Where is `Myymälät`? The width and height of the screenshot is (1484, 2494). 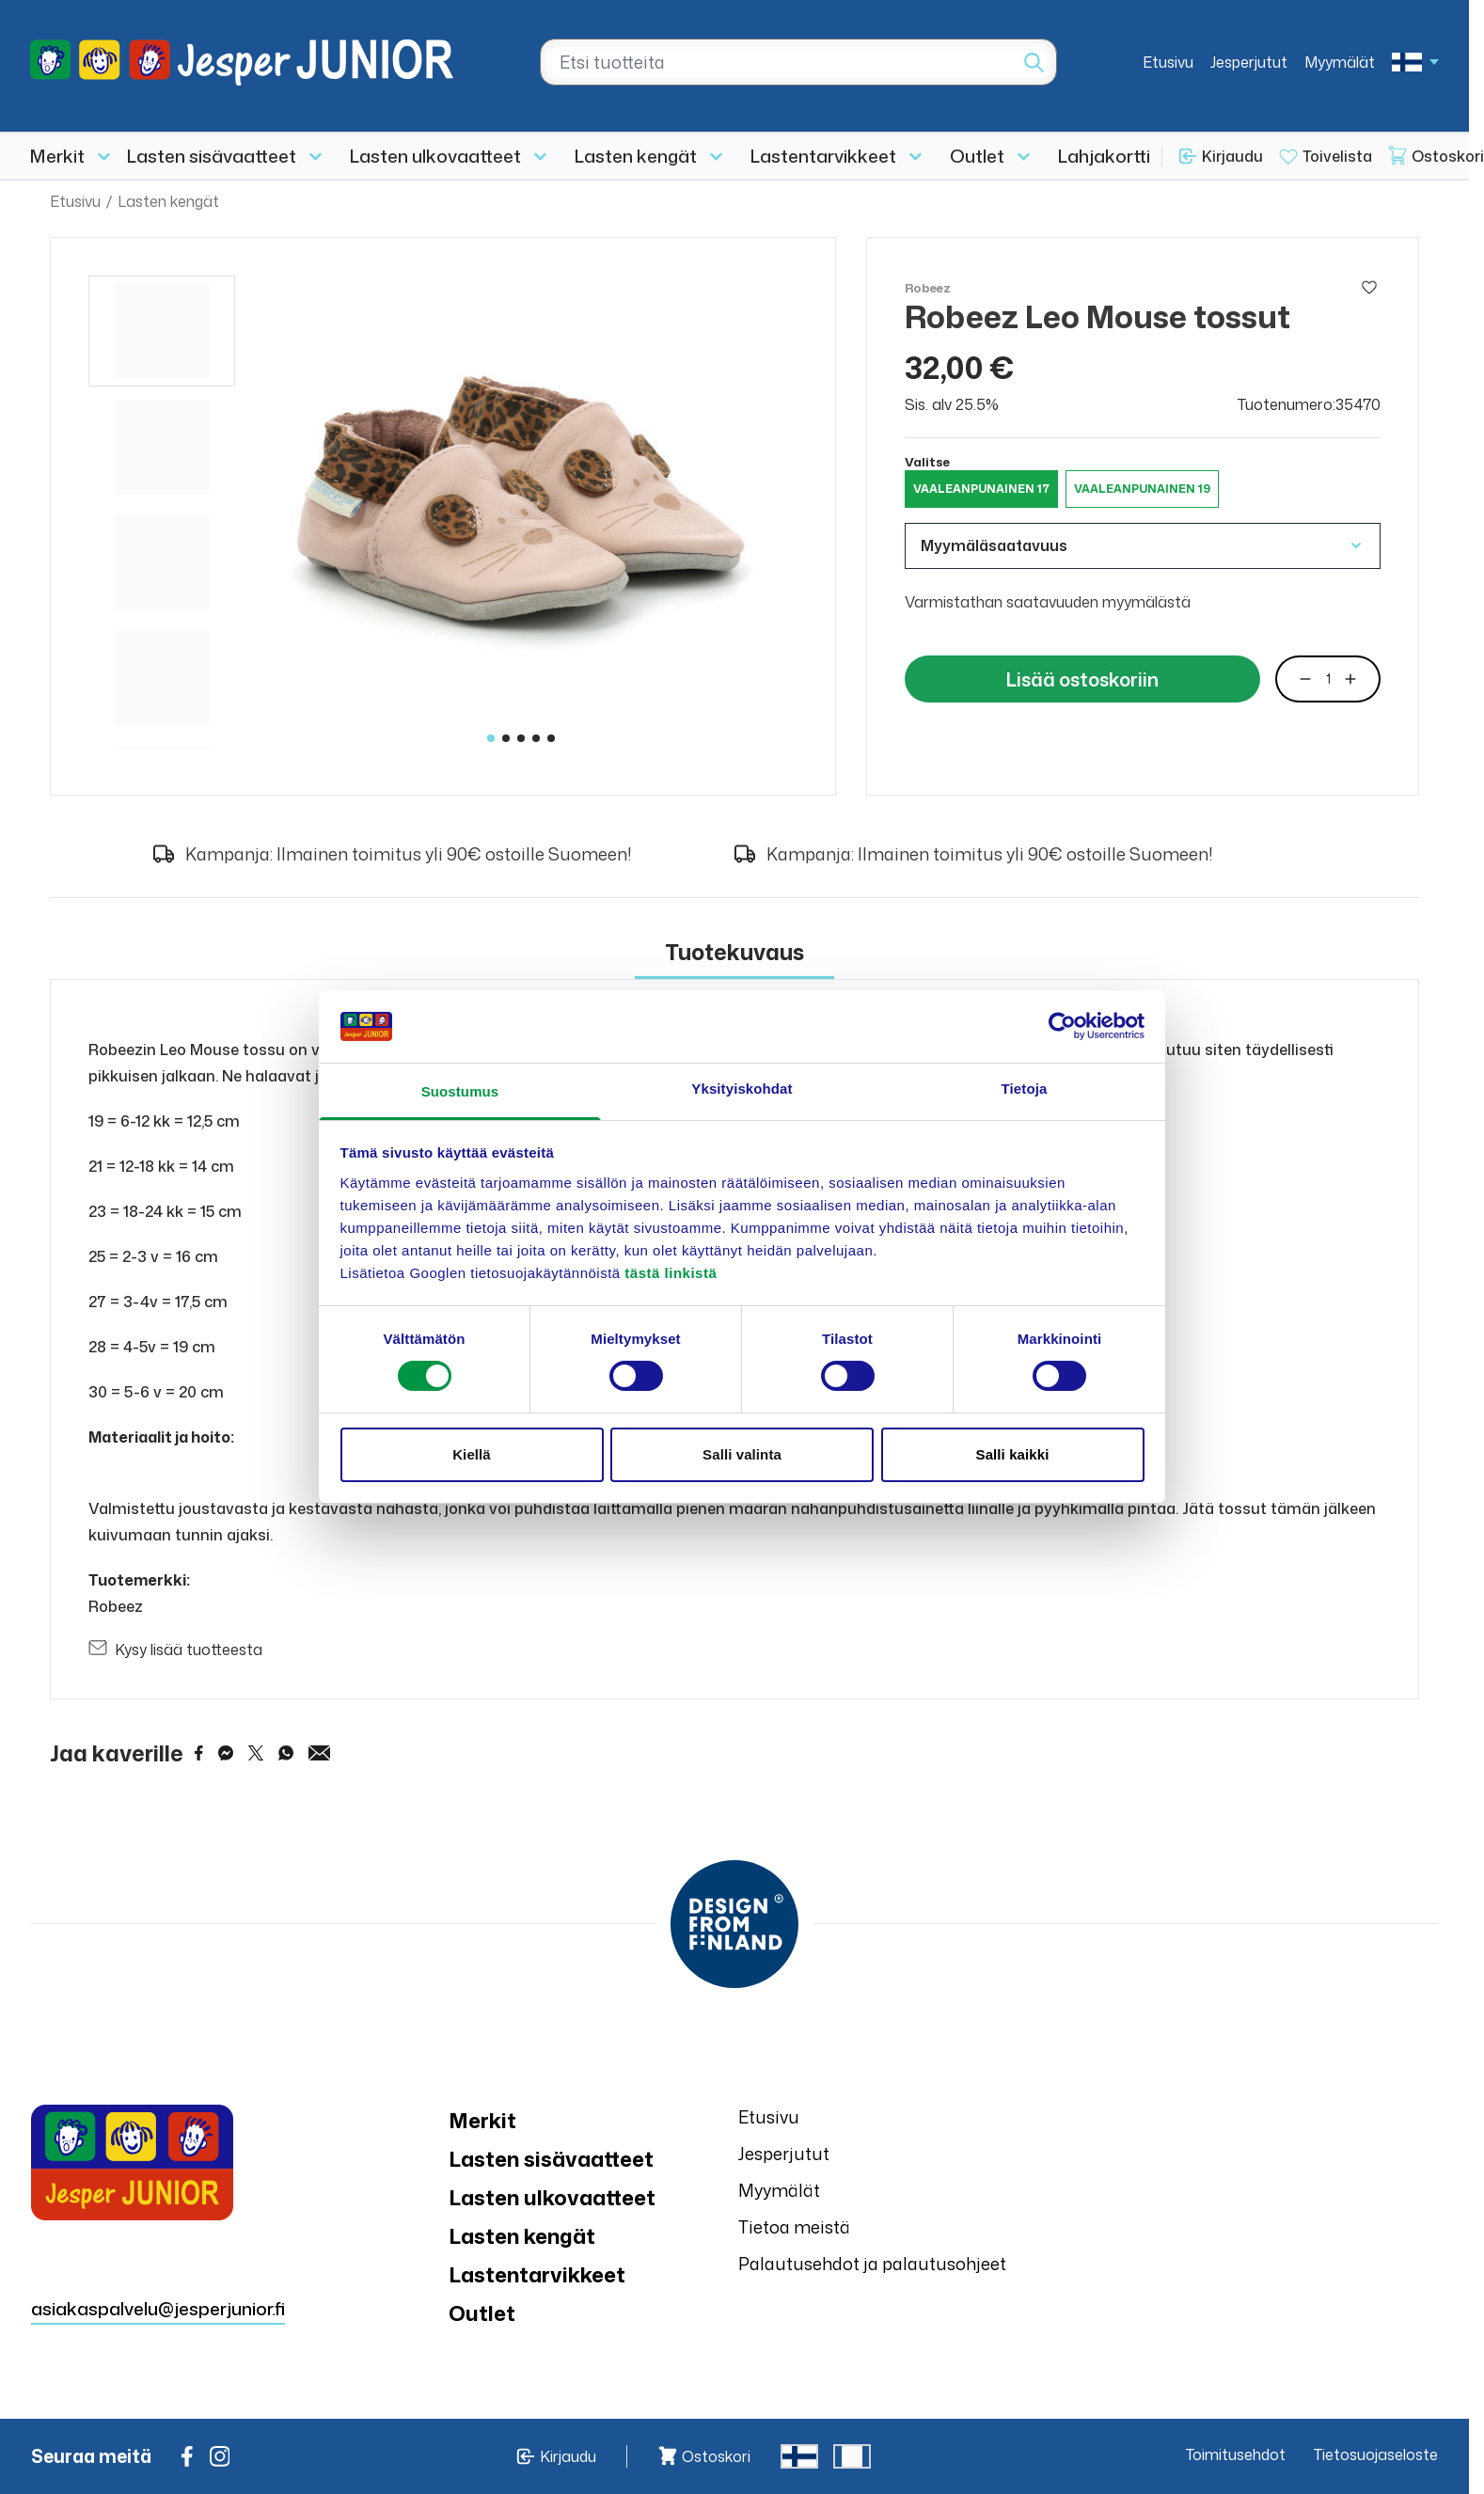 Myymälät is located at coordinates (1339, 62).